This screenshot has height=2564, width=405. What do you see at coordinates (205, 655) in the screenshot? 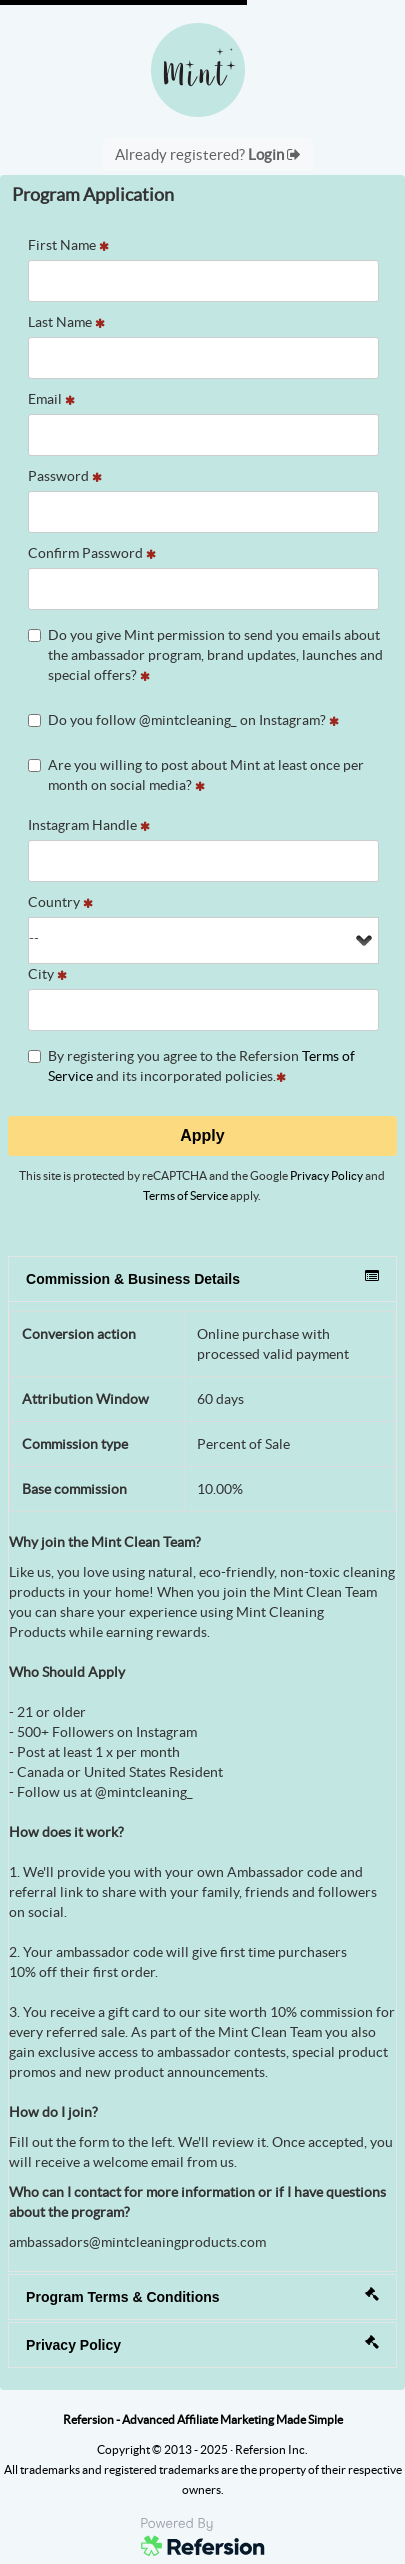
I see `Do you give Mint permission to send you emails about the ambassador program, brand updates, launches and special offers?` at bounding box center [205, 655].